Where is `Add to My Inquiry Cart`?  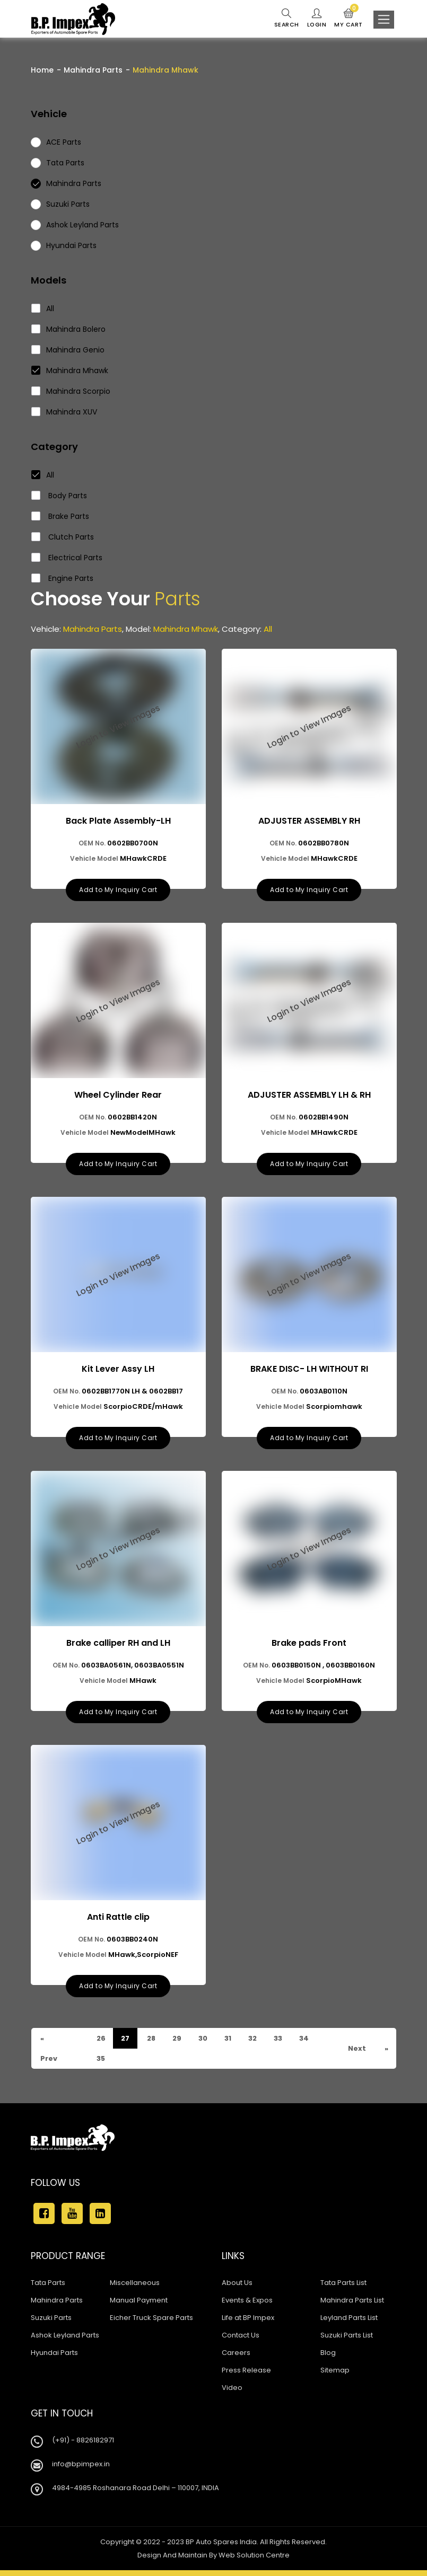 Add to My Inquiry Cart is located at coordinates (118, 890).